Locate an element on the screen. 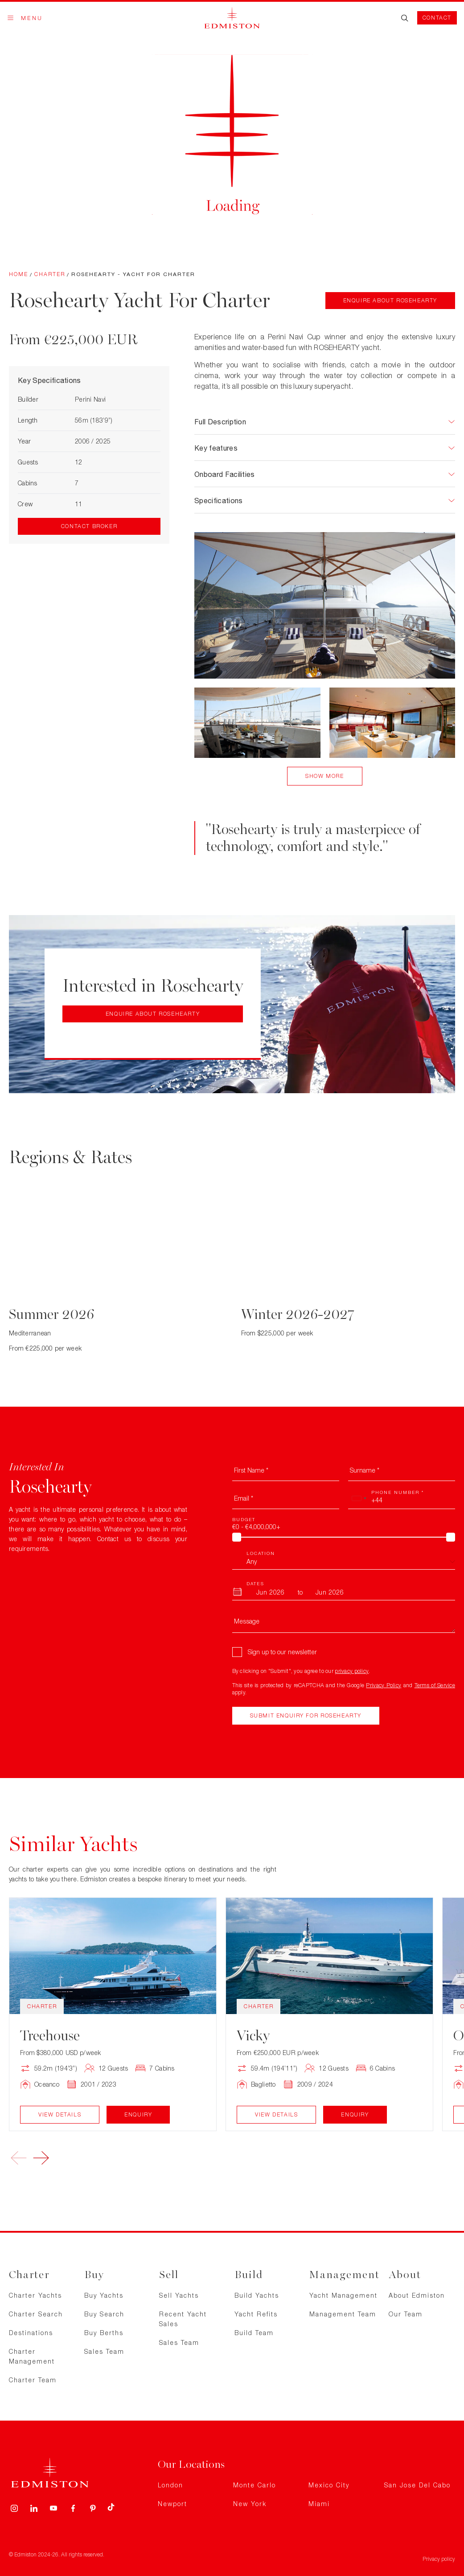 This screenshot has height=2576, width=464. About Edmiston is located at coordinates (417, 2295).